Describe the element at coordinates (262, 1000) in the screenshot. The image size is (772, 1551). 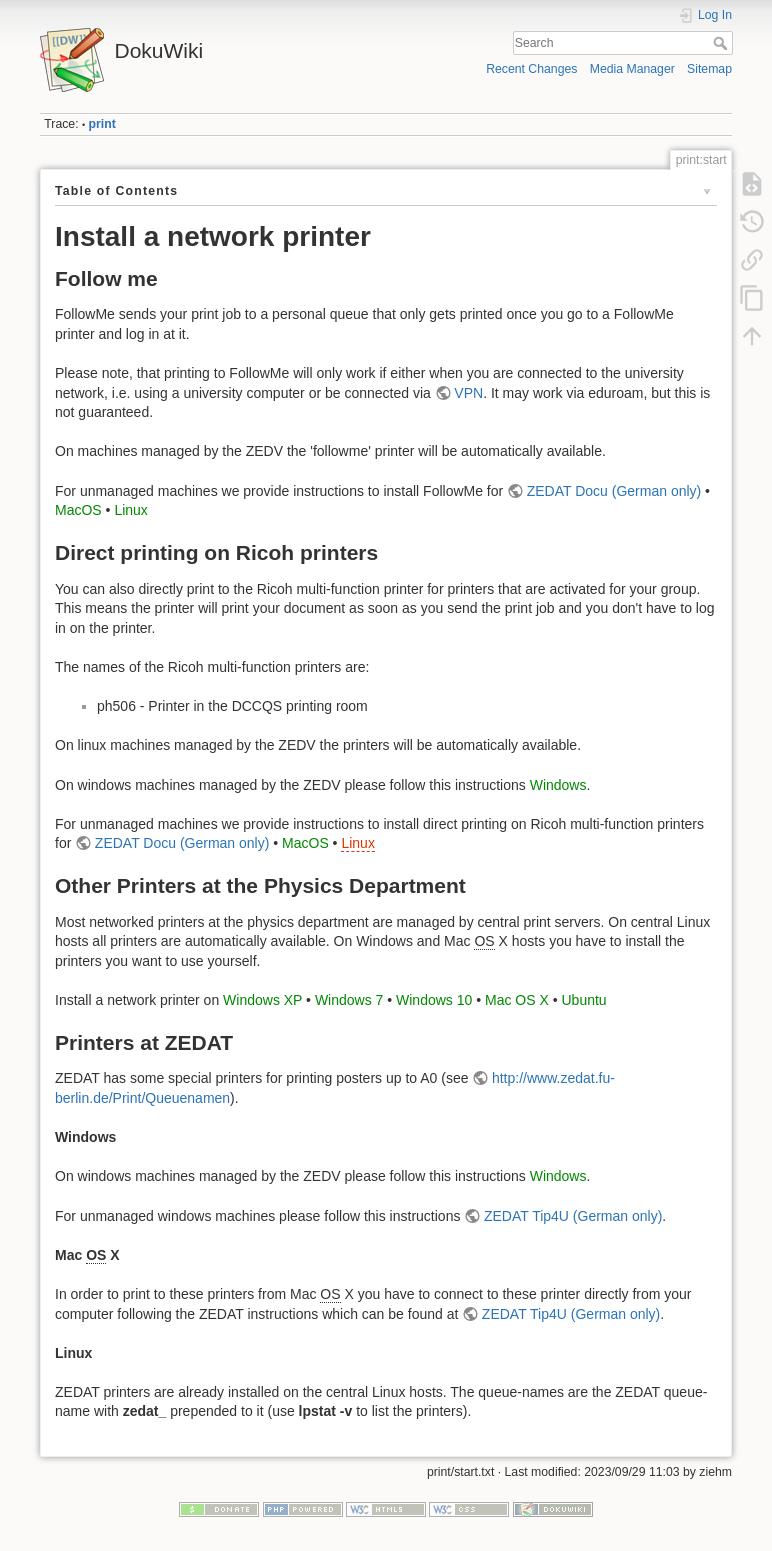
I see `Windows XP` at that location.